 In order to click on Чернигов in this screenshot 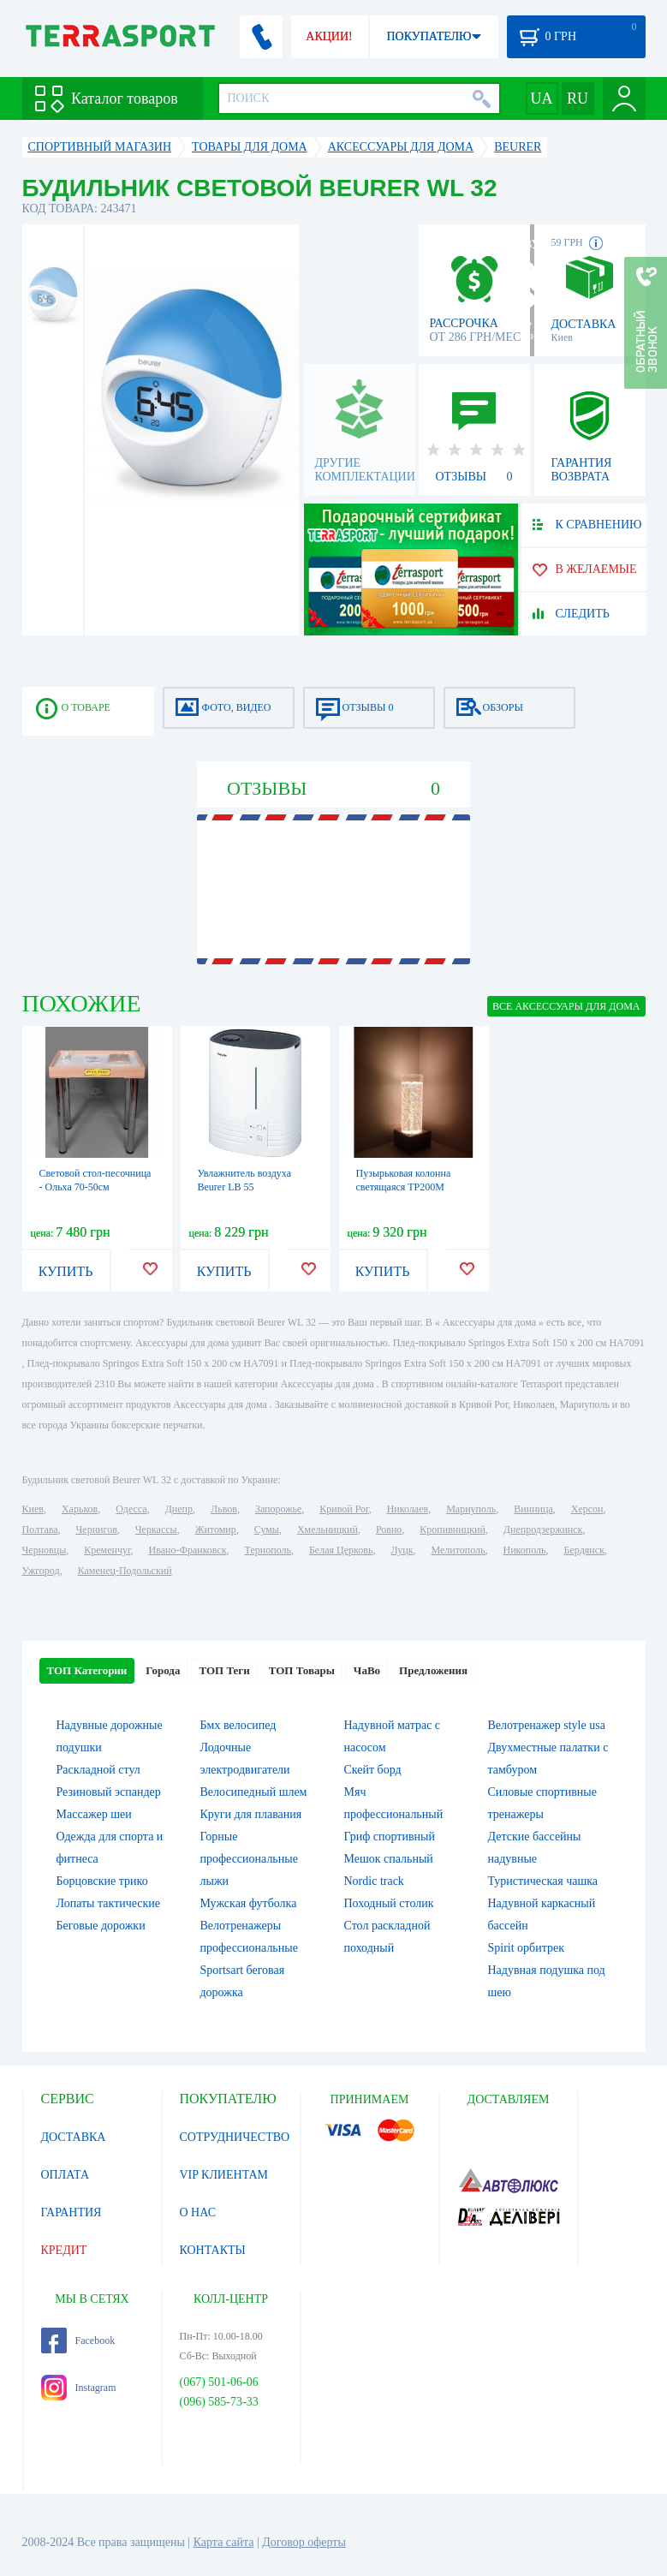, I will do `click(96, 1529)`.